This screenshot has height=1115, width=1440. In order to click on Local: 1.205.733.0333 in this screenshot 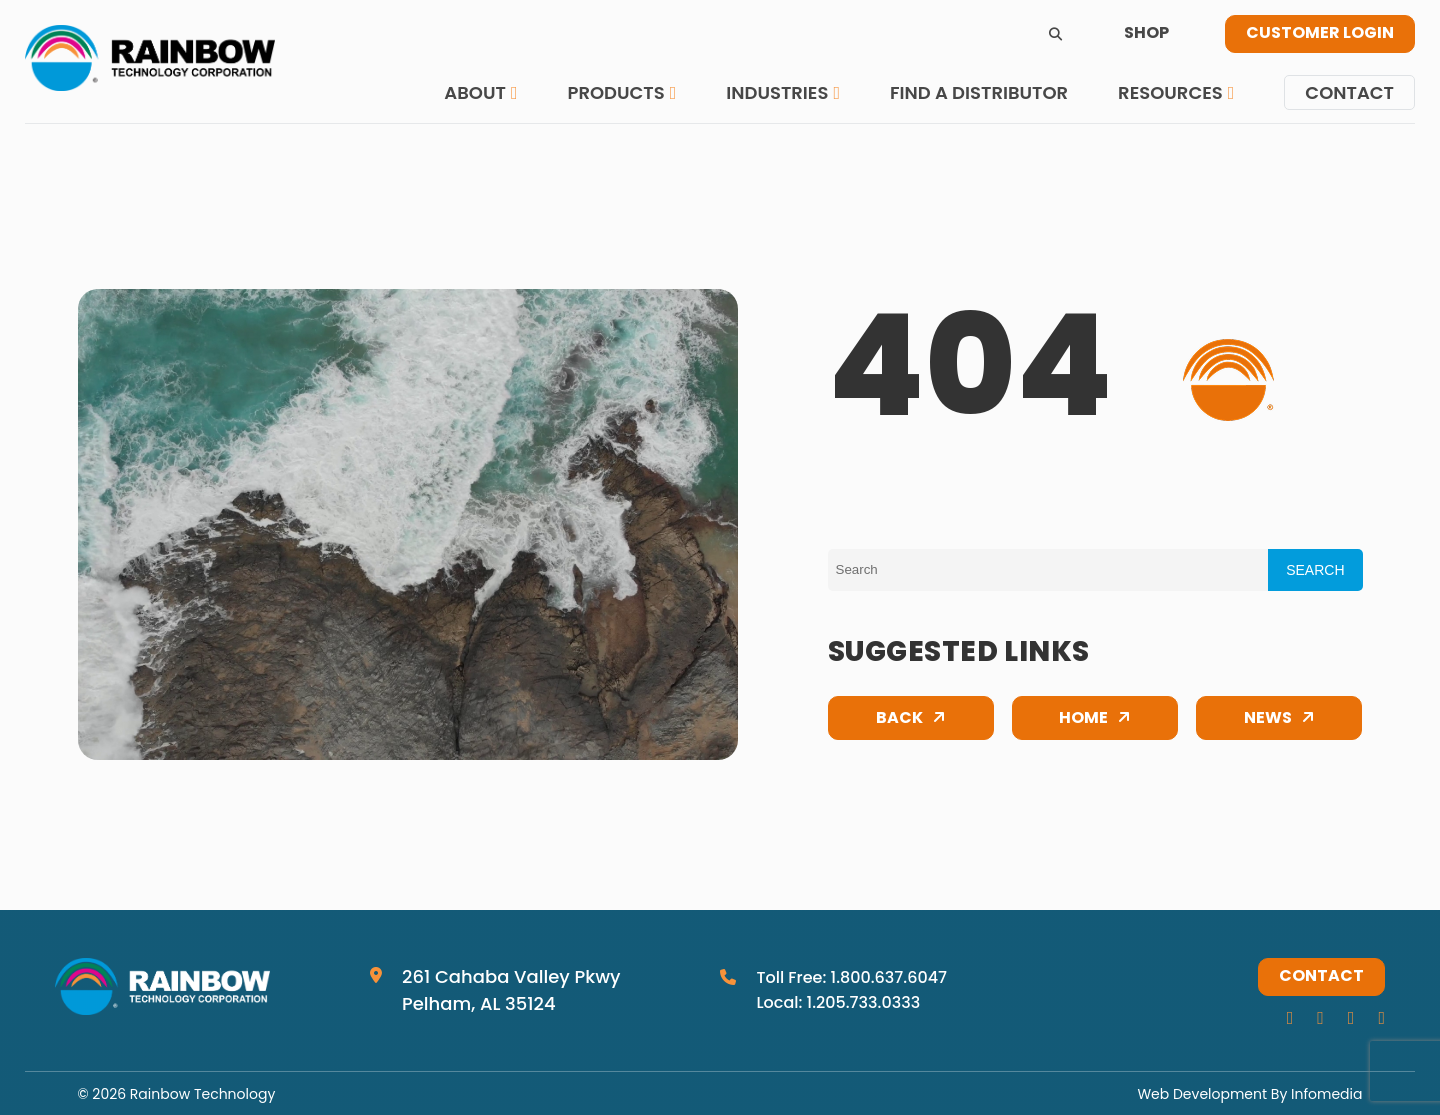, I will do `click(838, 1002)`.